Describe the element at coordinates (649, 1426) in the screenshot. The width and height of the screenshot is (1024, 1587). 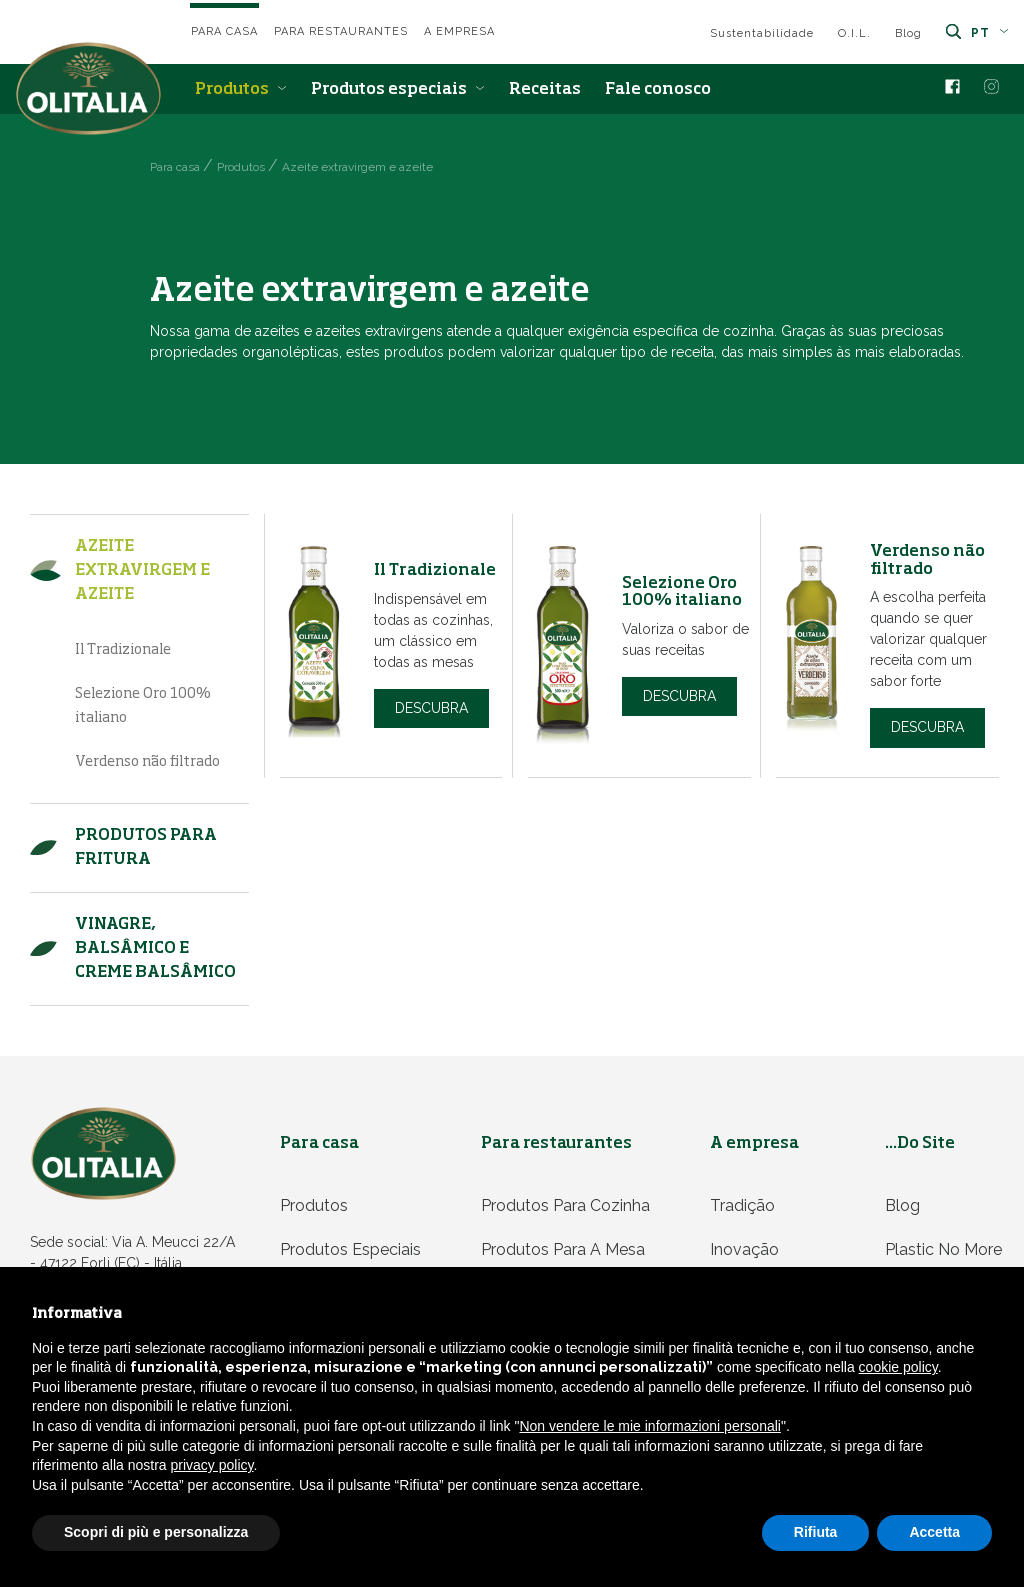
I see `Non vendere le mie informazioni personali` at that location.